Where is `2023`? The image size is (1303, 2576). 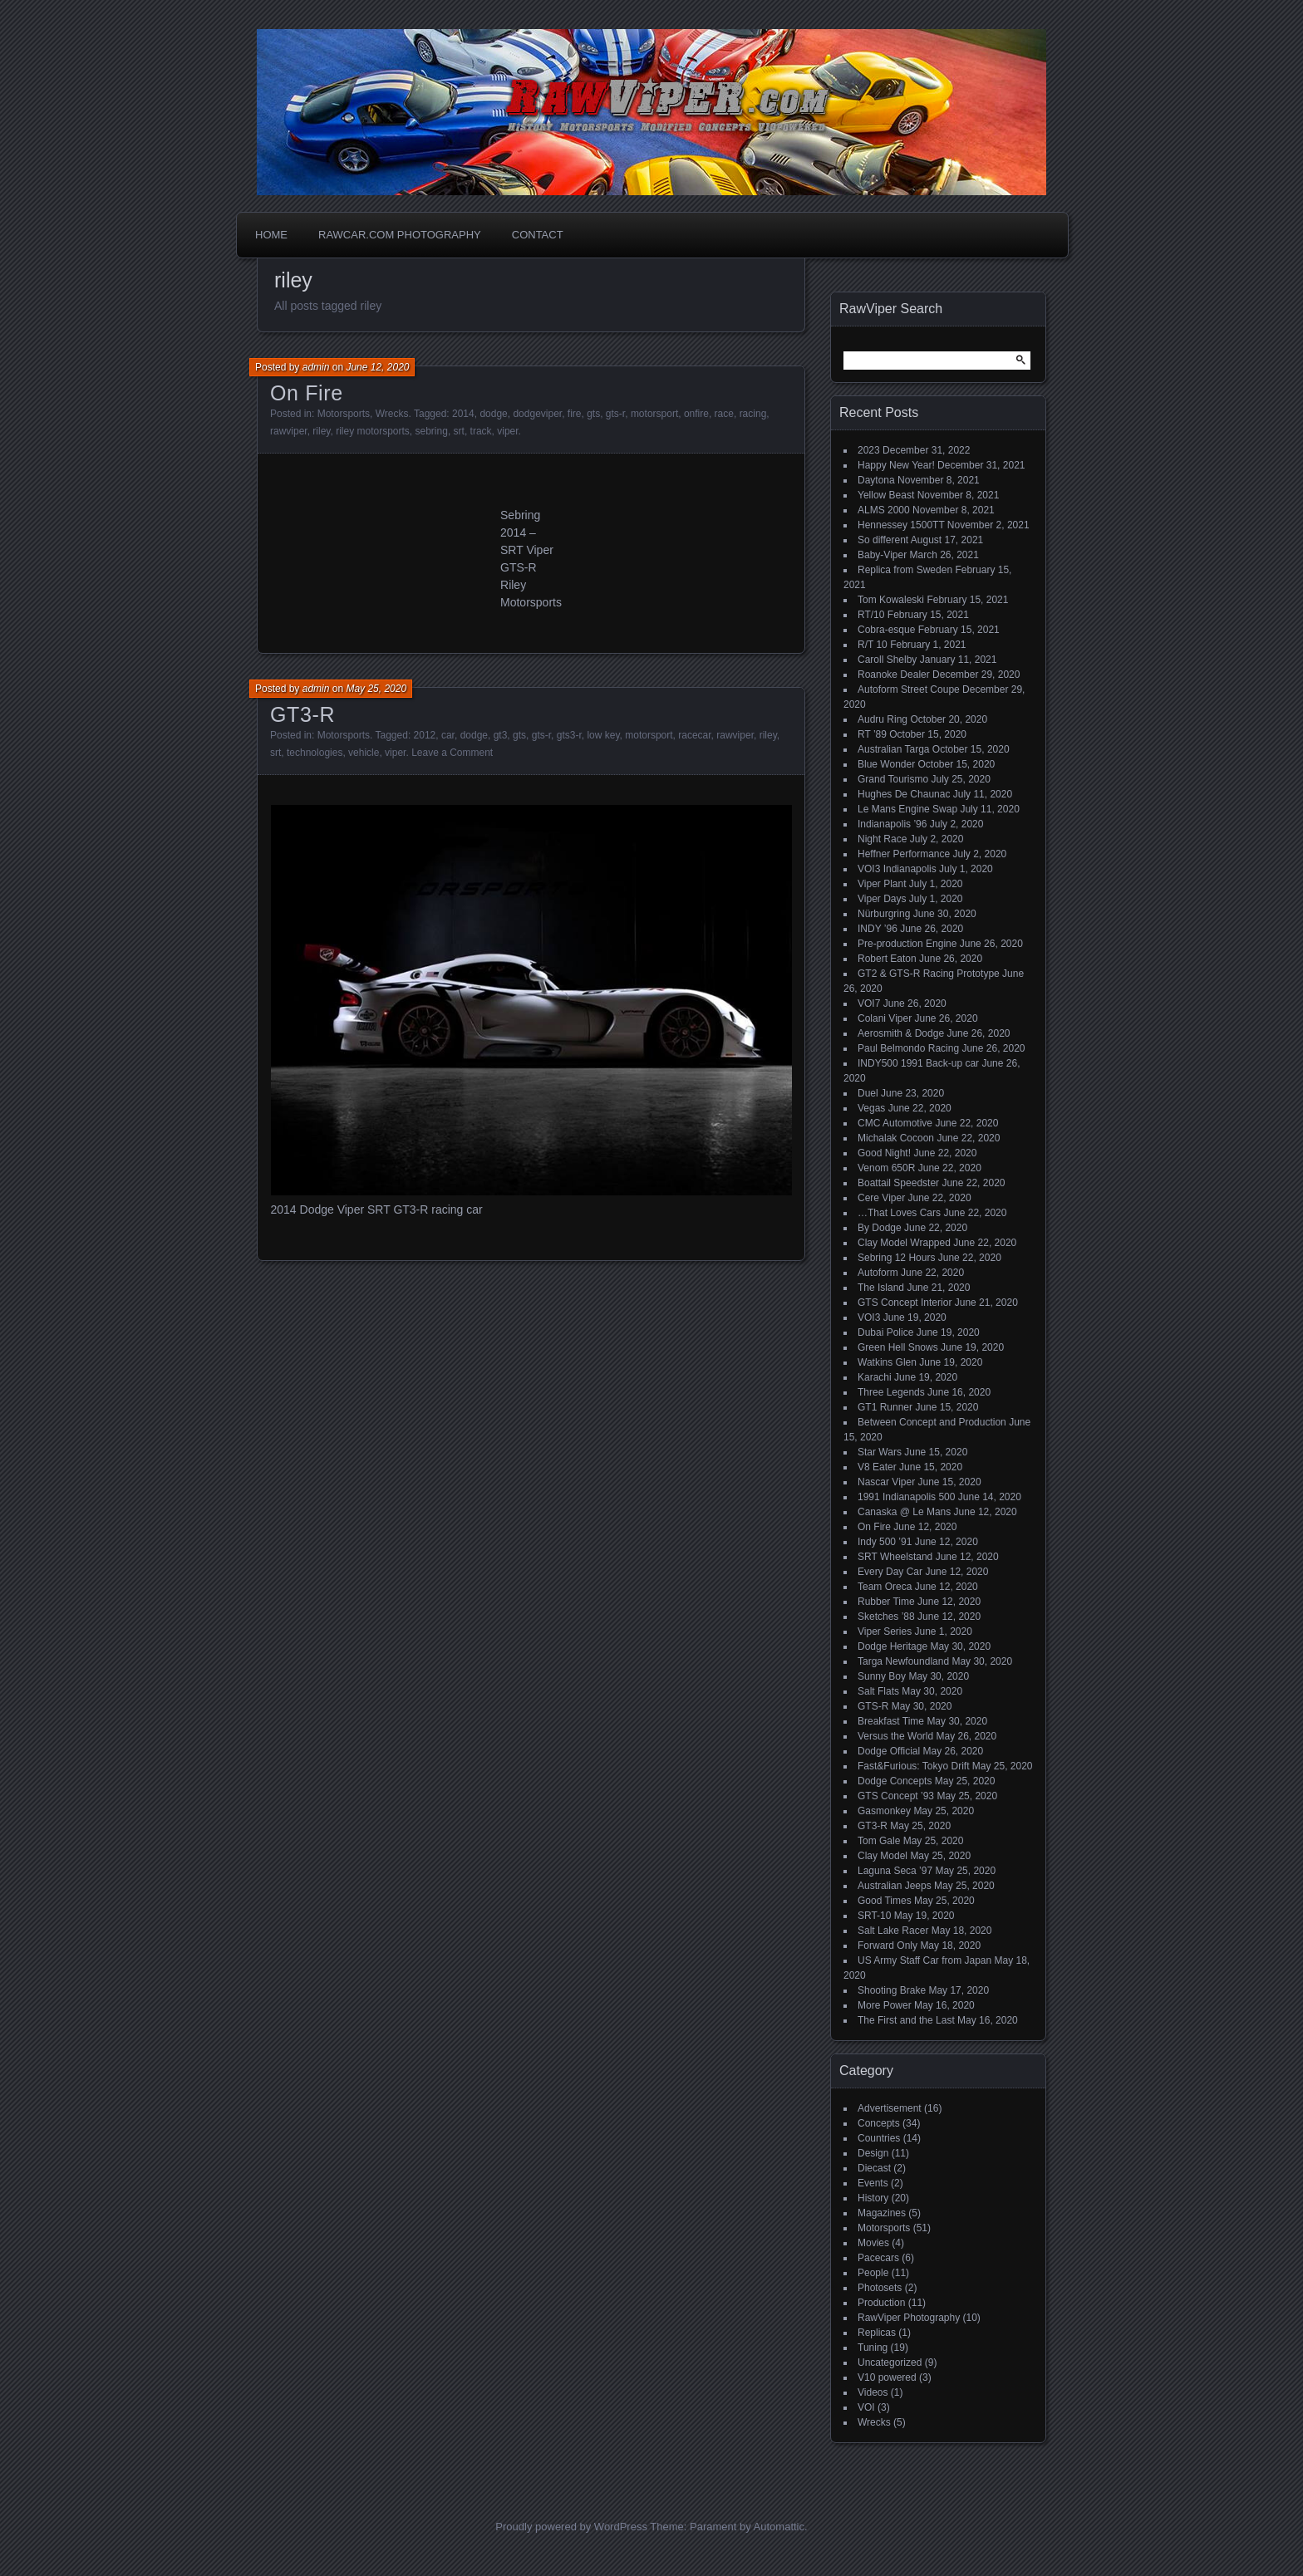
2023 is located at coordinates (869, 450).